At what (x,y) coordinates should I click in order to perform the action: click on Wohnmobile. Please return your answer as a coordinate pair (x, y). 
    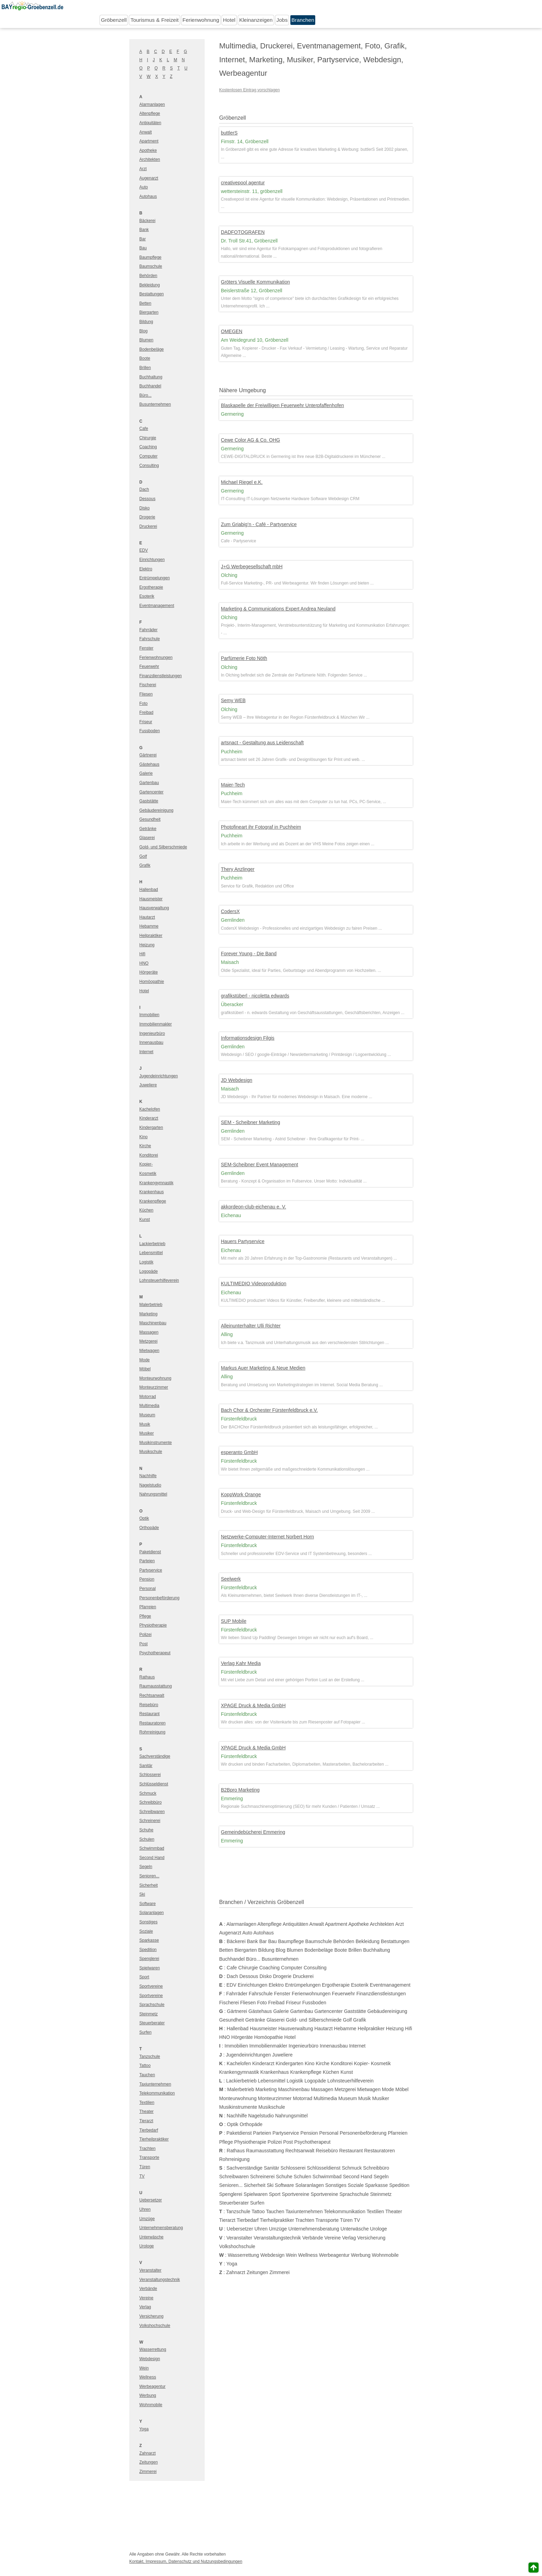
    Looking at the image, I should click on (150, 2404).